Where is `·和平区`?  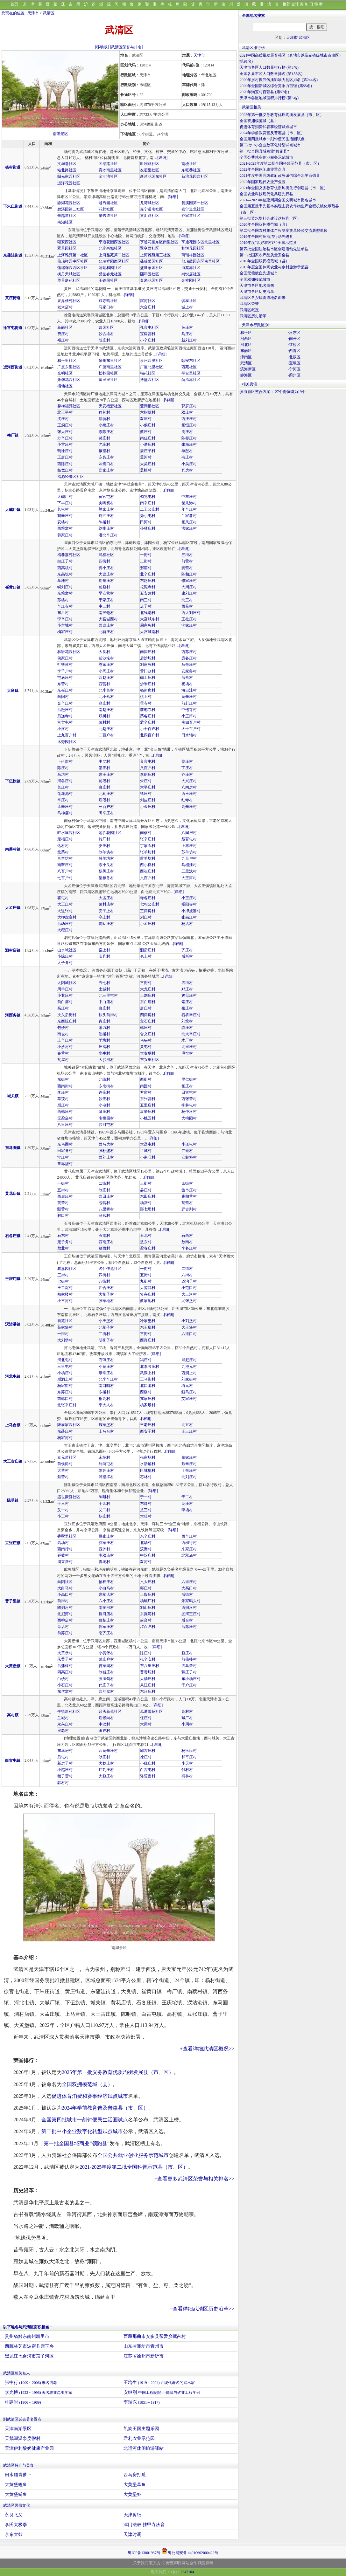
·和平区 is located at coordinates (245, 332).